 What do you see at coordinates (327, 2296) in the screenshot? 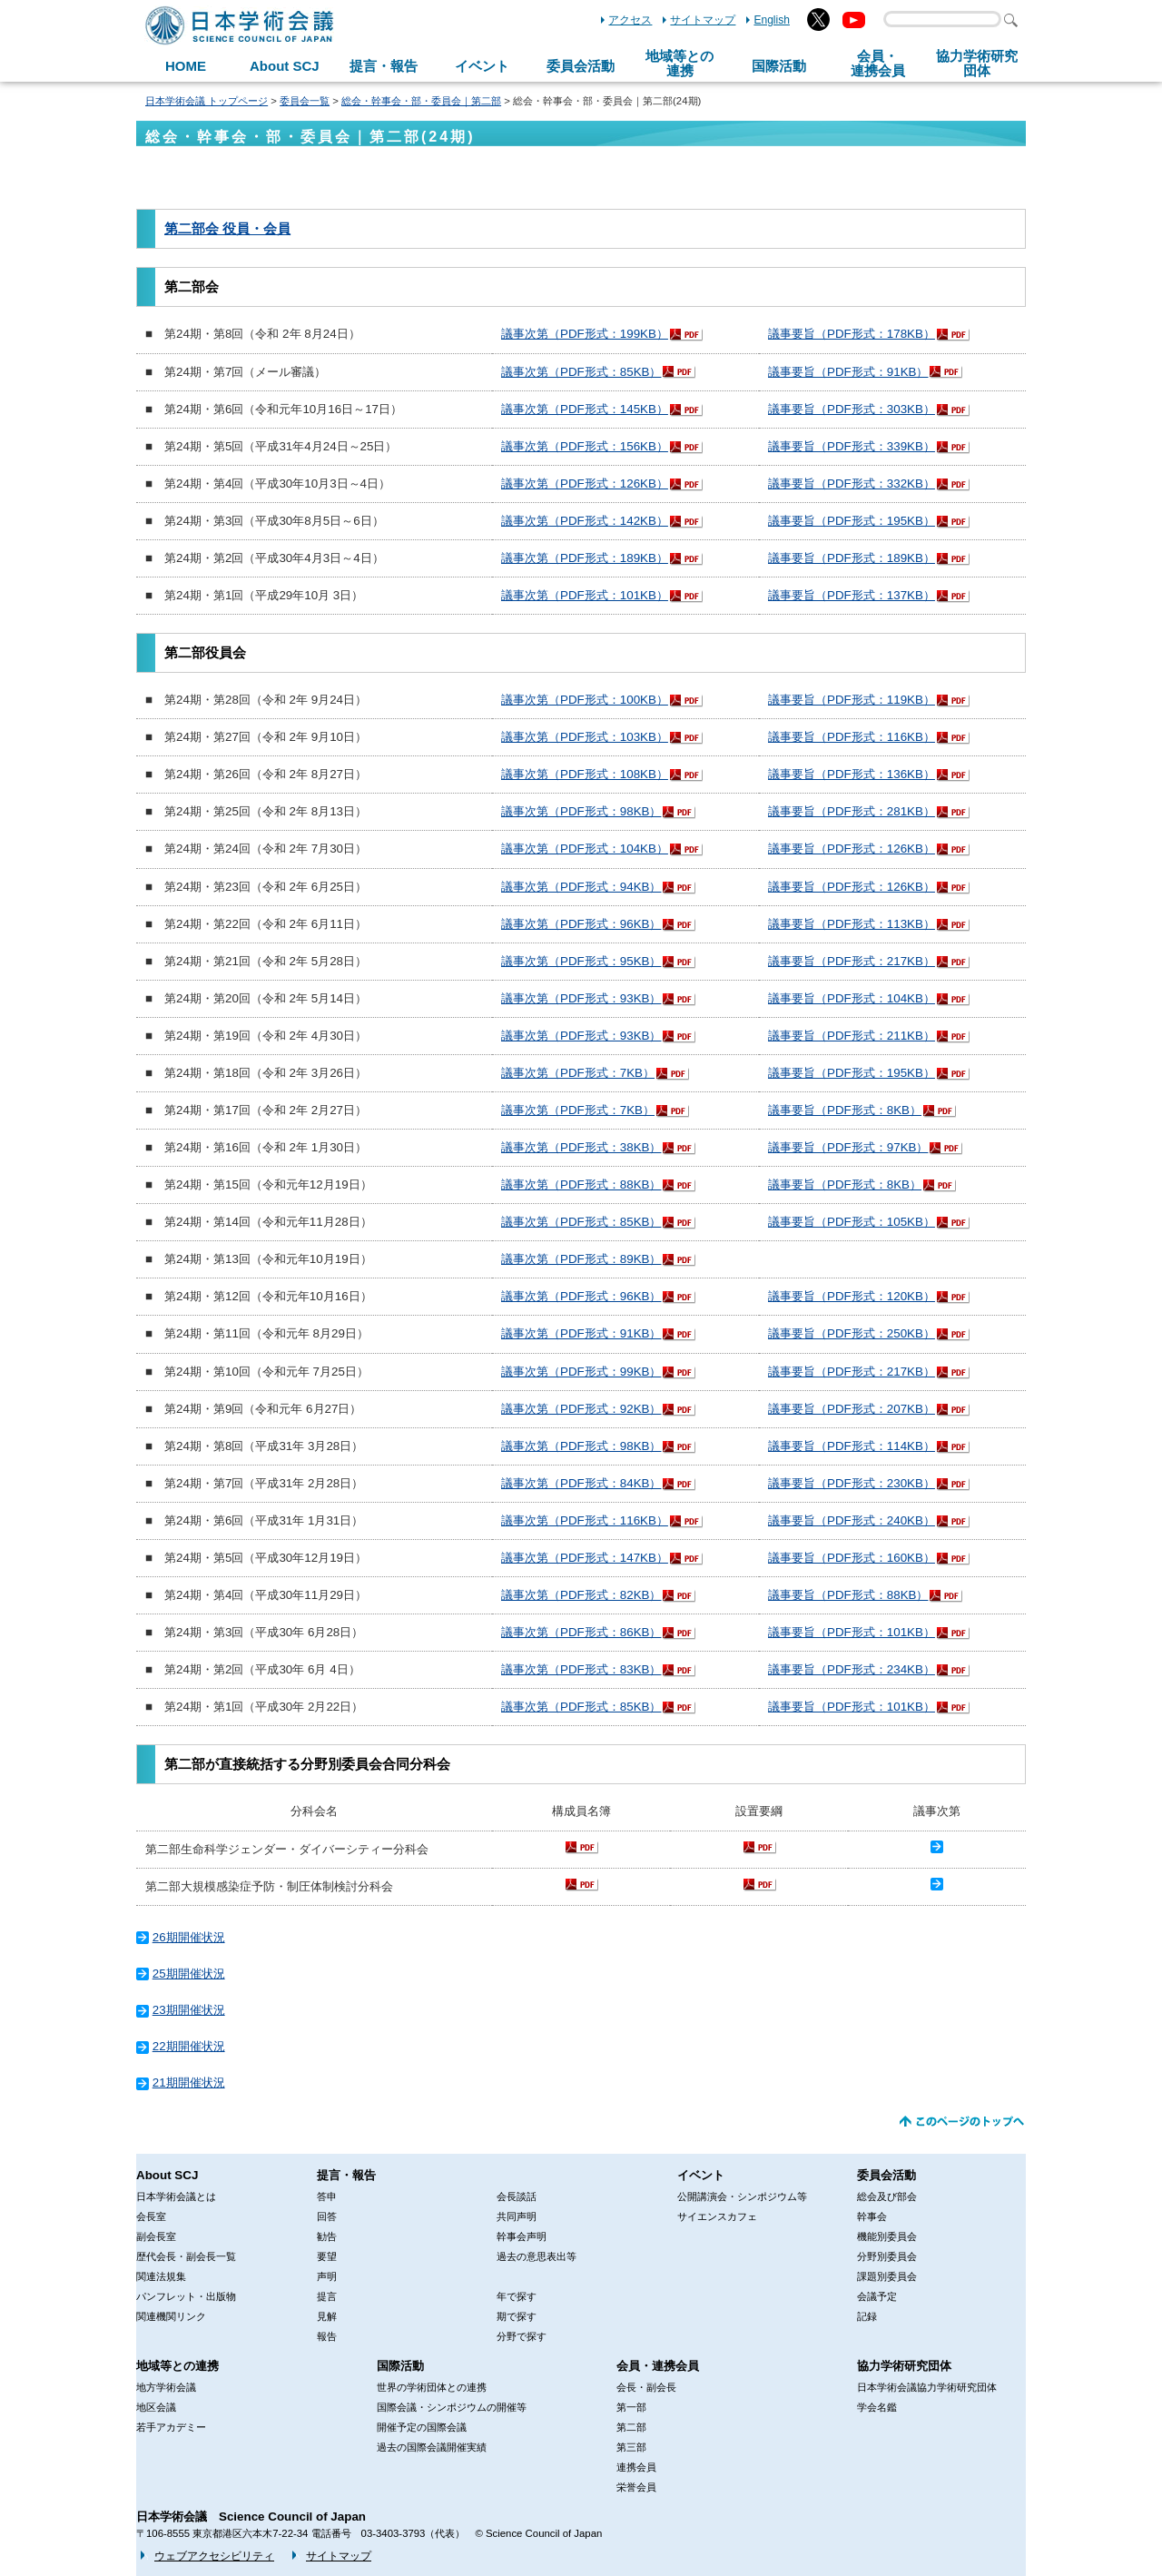
I see `提言` at bounding box center [327, 2296].